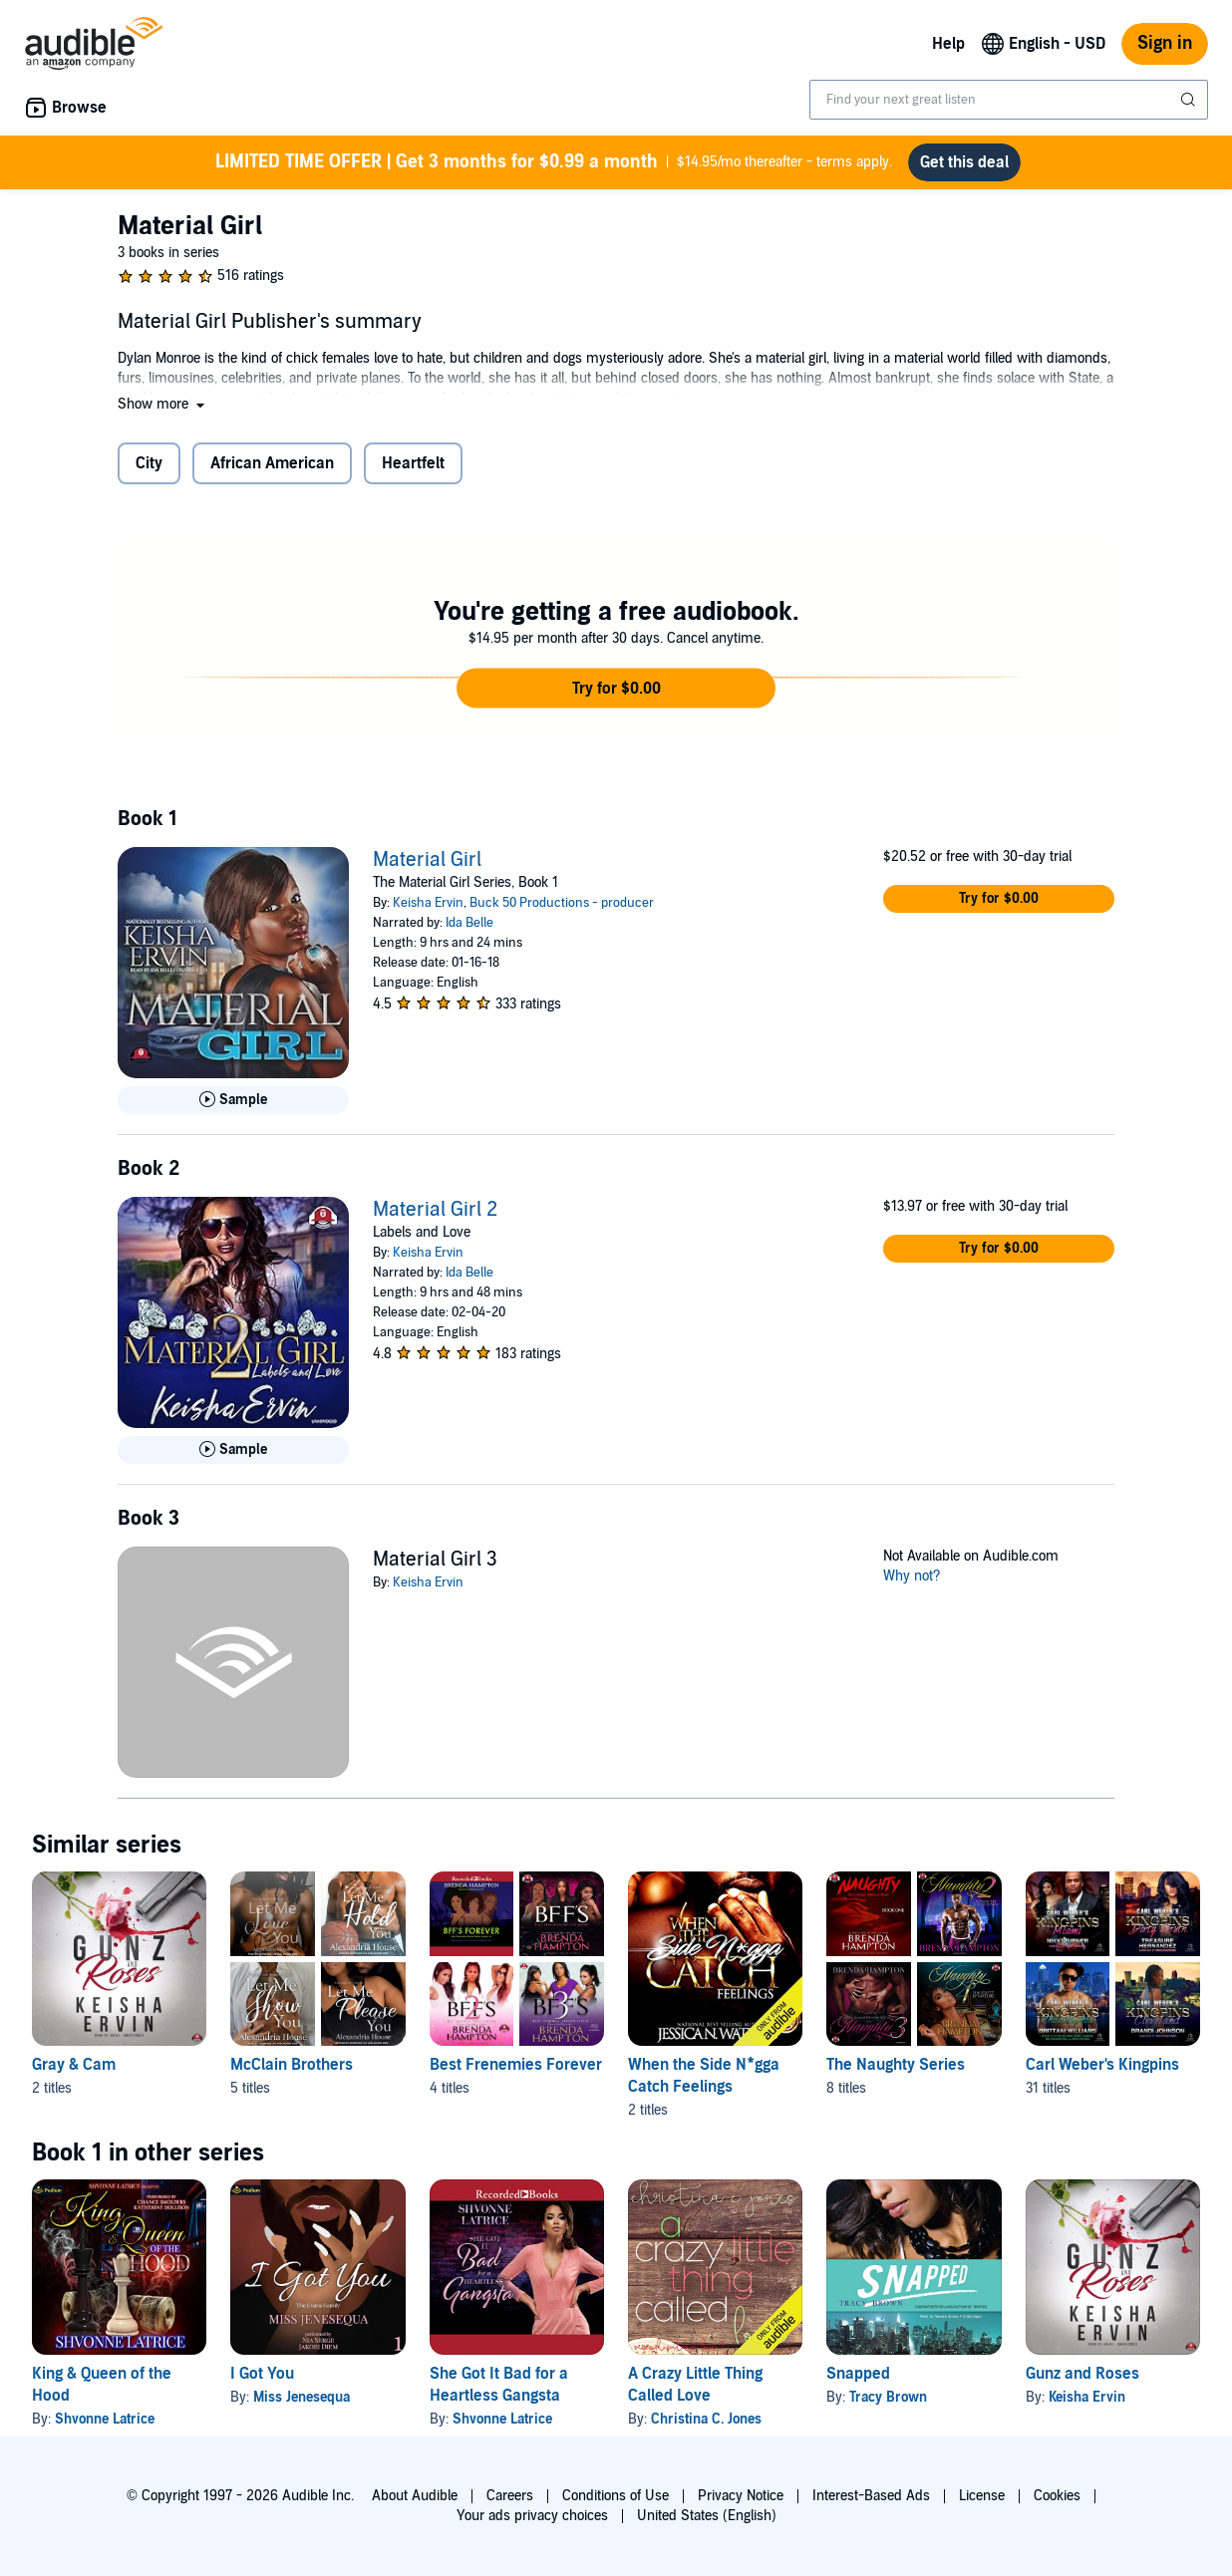  I want to click on Why not?, so click(912, 1576).